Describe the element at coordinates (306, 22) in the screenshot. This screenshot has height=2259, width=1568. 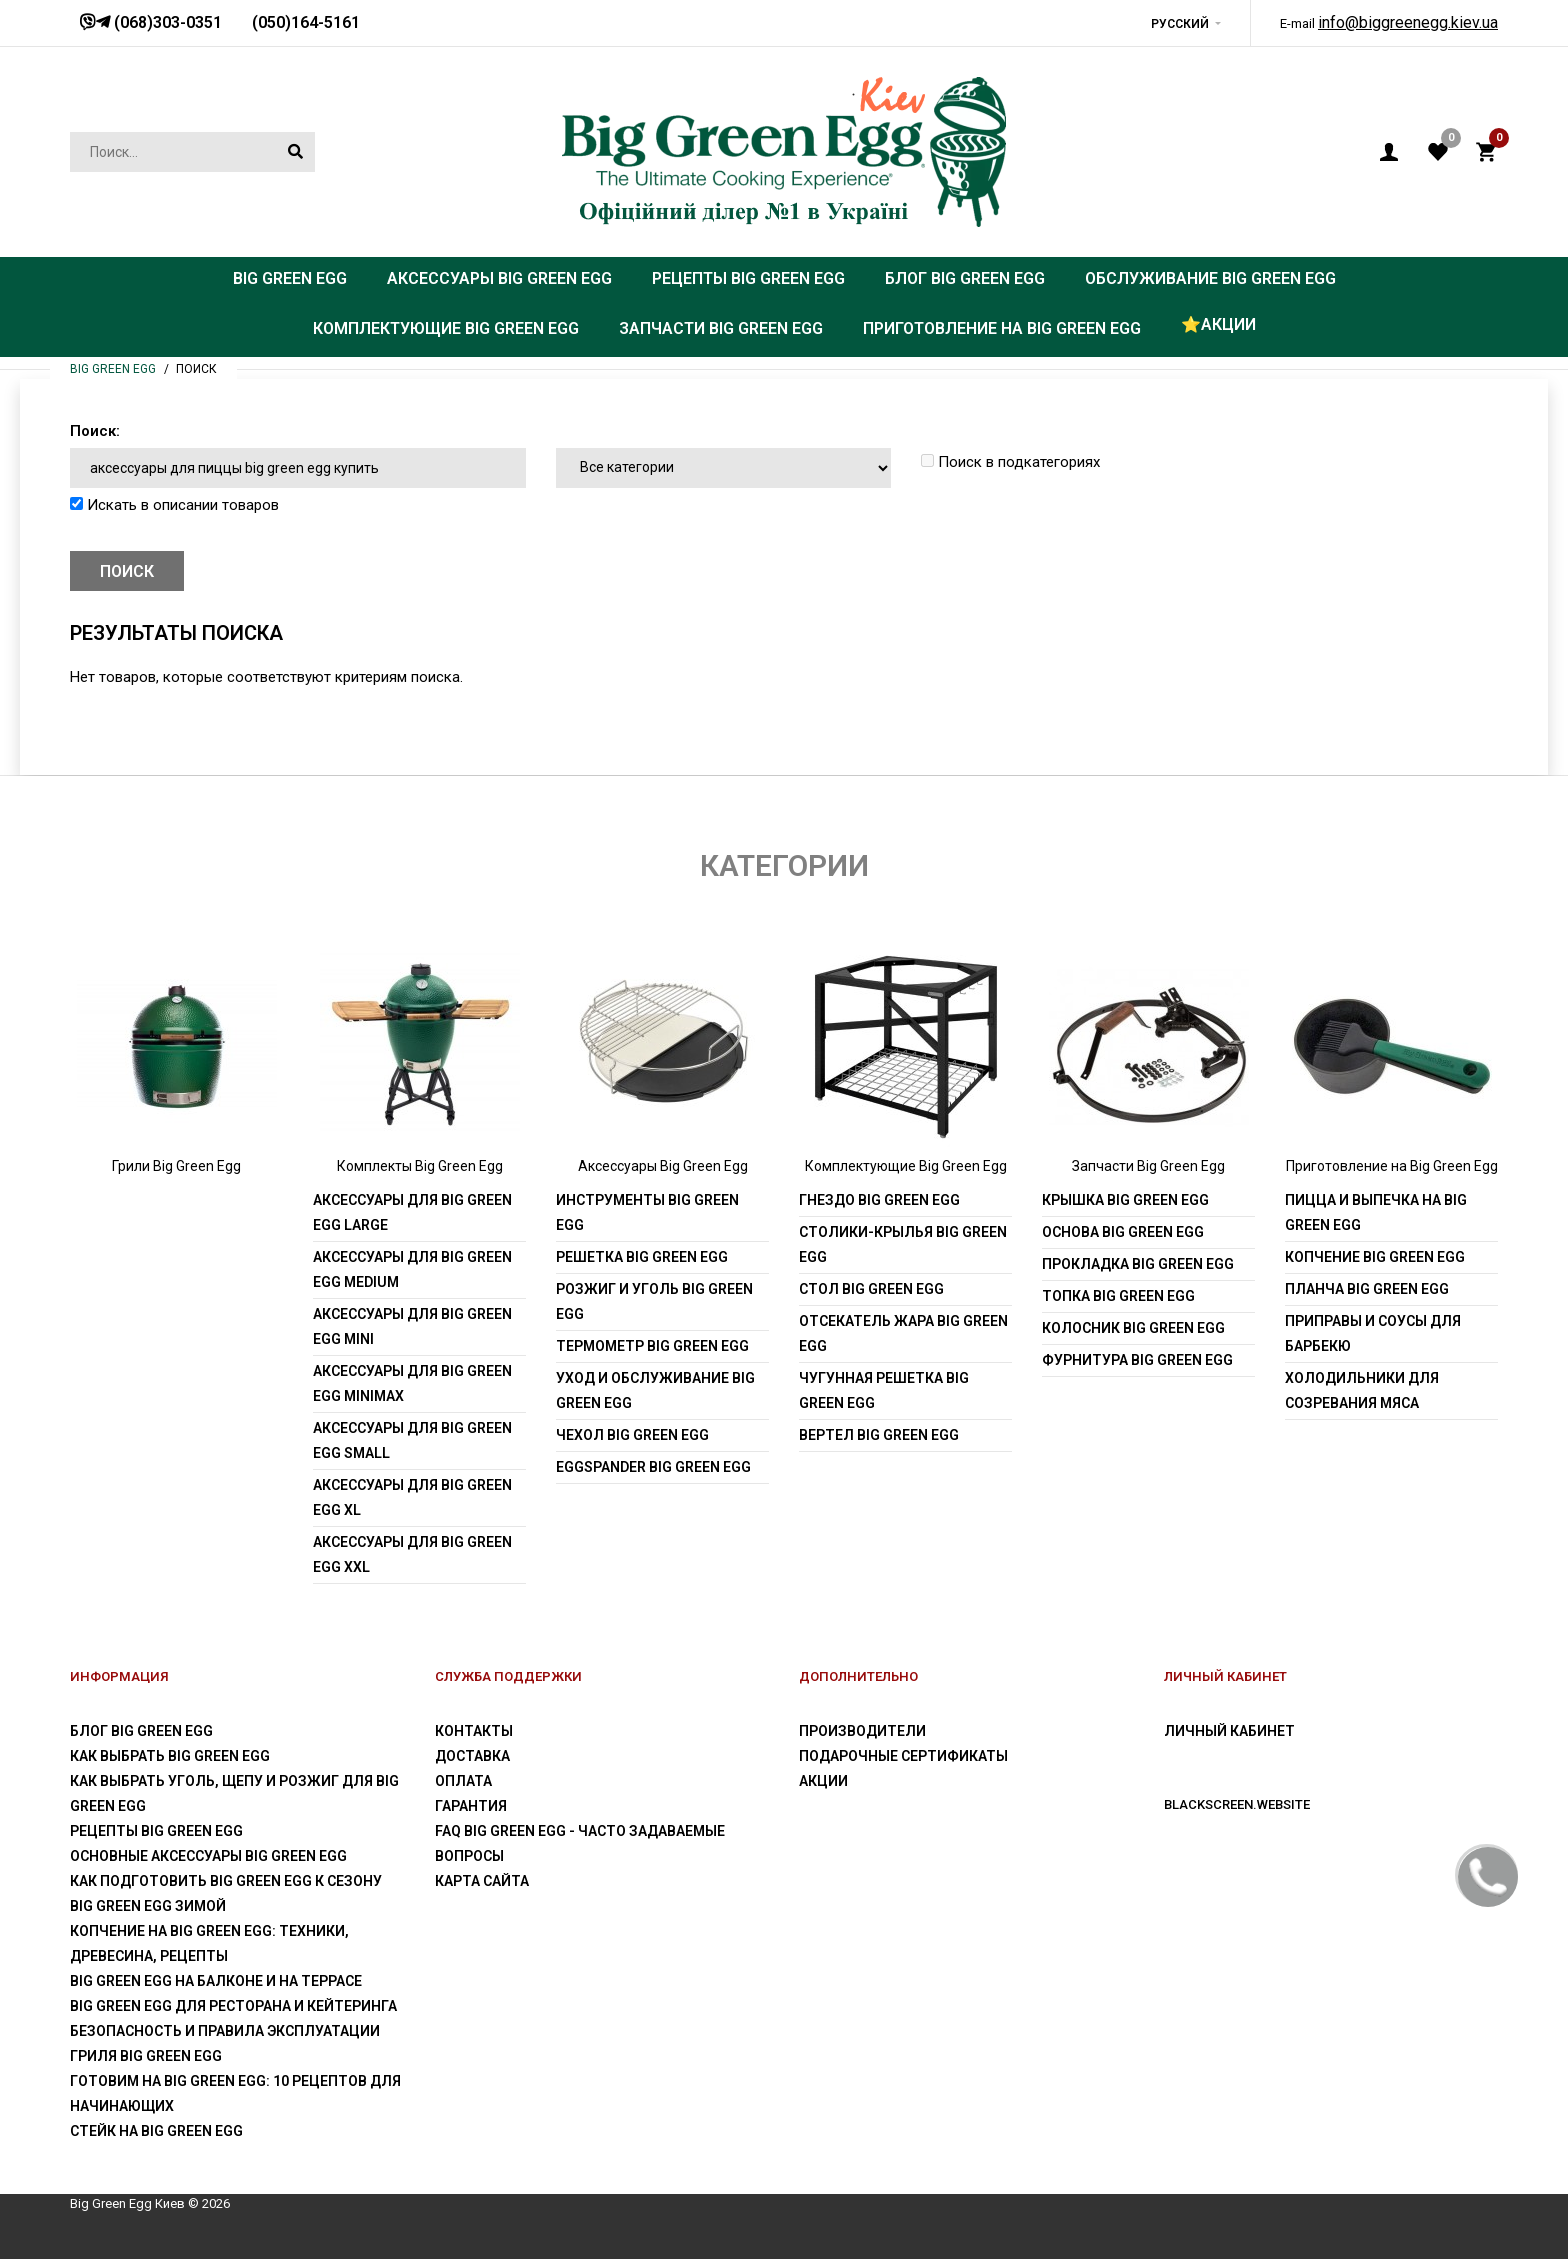
I see `(050)164-5161` at that location.